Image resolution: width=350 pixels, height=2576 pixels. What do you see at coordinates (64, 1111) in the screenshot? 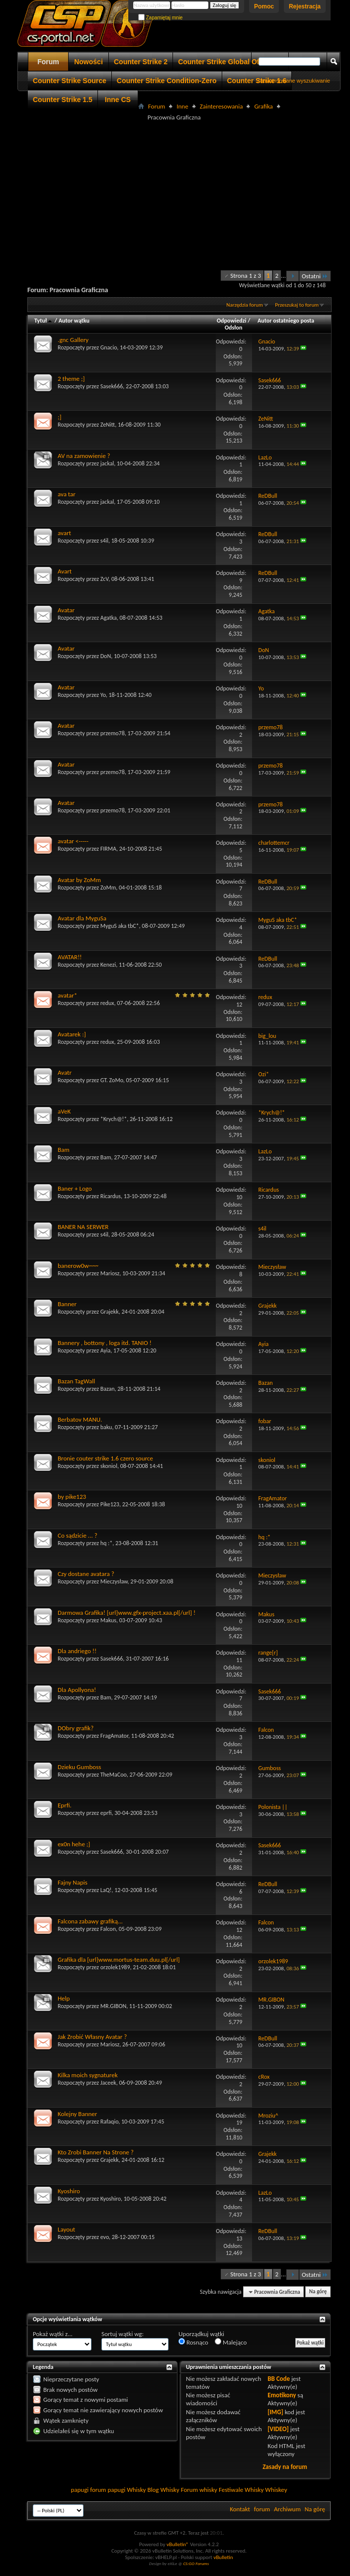
I see `aVeK` at bounding box center [64, 1111].